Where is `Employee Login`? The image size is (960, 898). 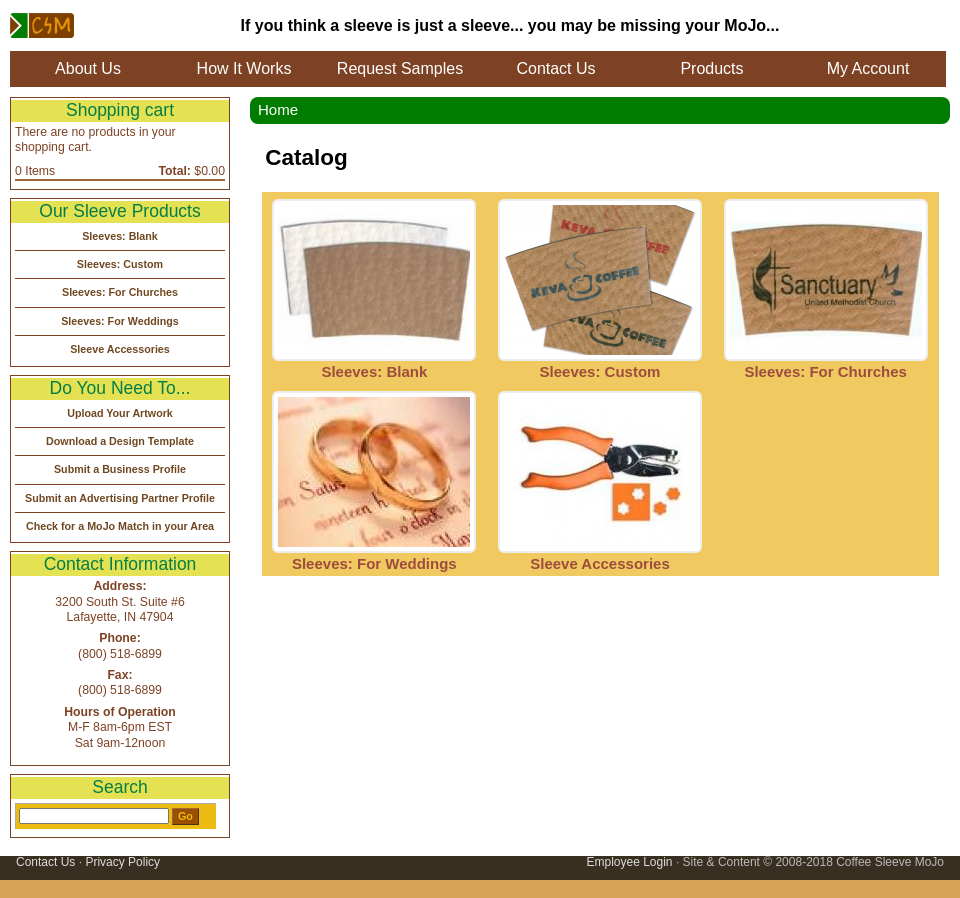
Employee Login is located at coordinates (629, 862).